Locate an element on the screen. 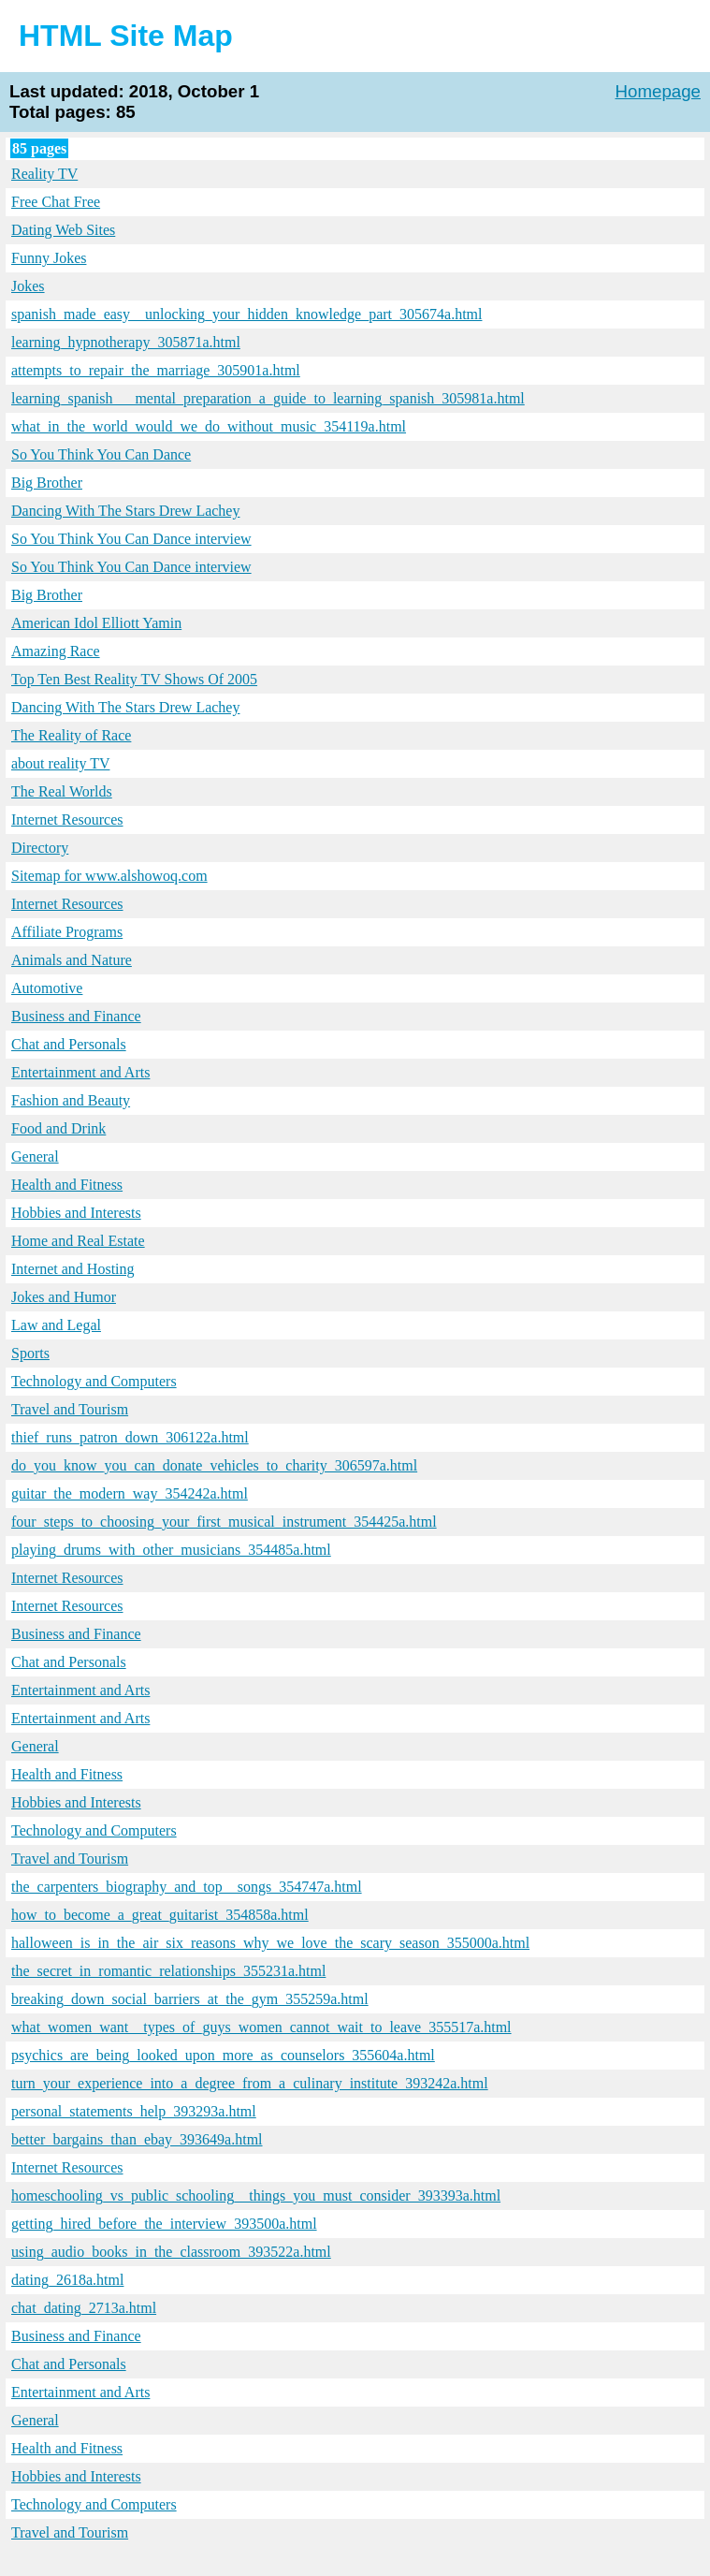 This screenshot has height=2576, width=710. Business and Finance is located at coordinates (76, 1016).